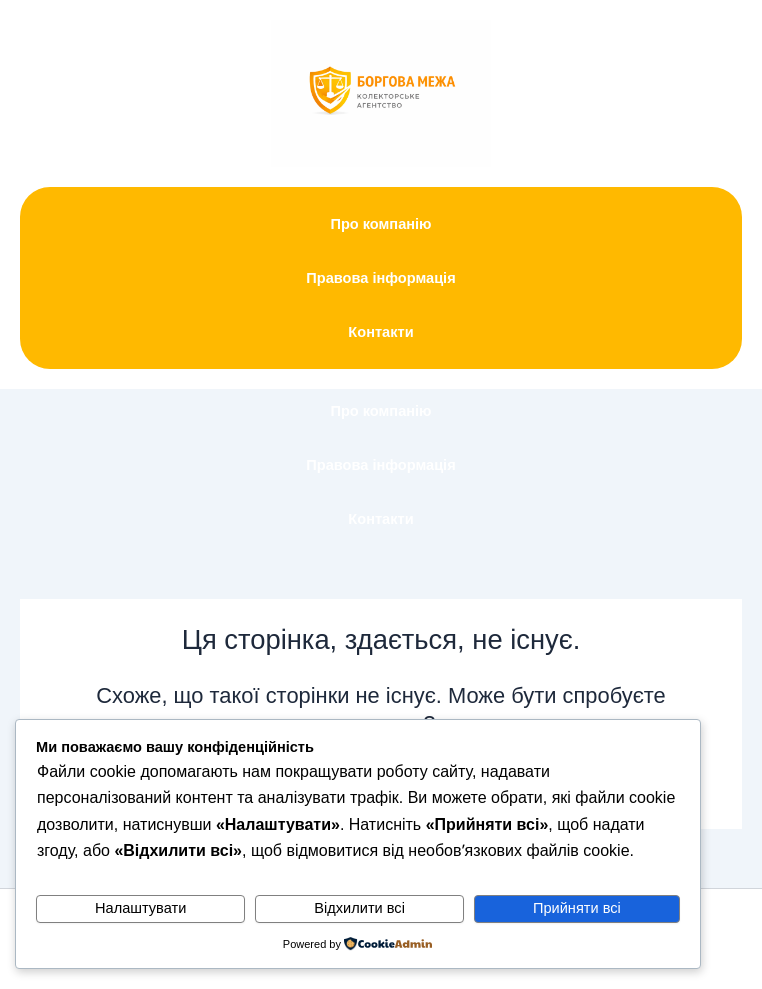 The width and height of the screenshot is (762, 989). Describe the element at coordinates (380, 278) in the screenshot. I see `Правова інформація` at that location.